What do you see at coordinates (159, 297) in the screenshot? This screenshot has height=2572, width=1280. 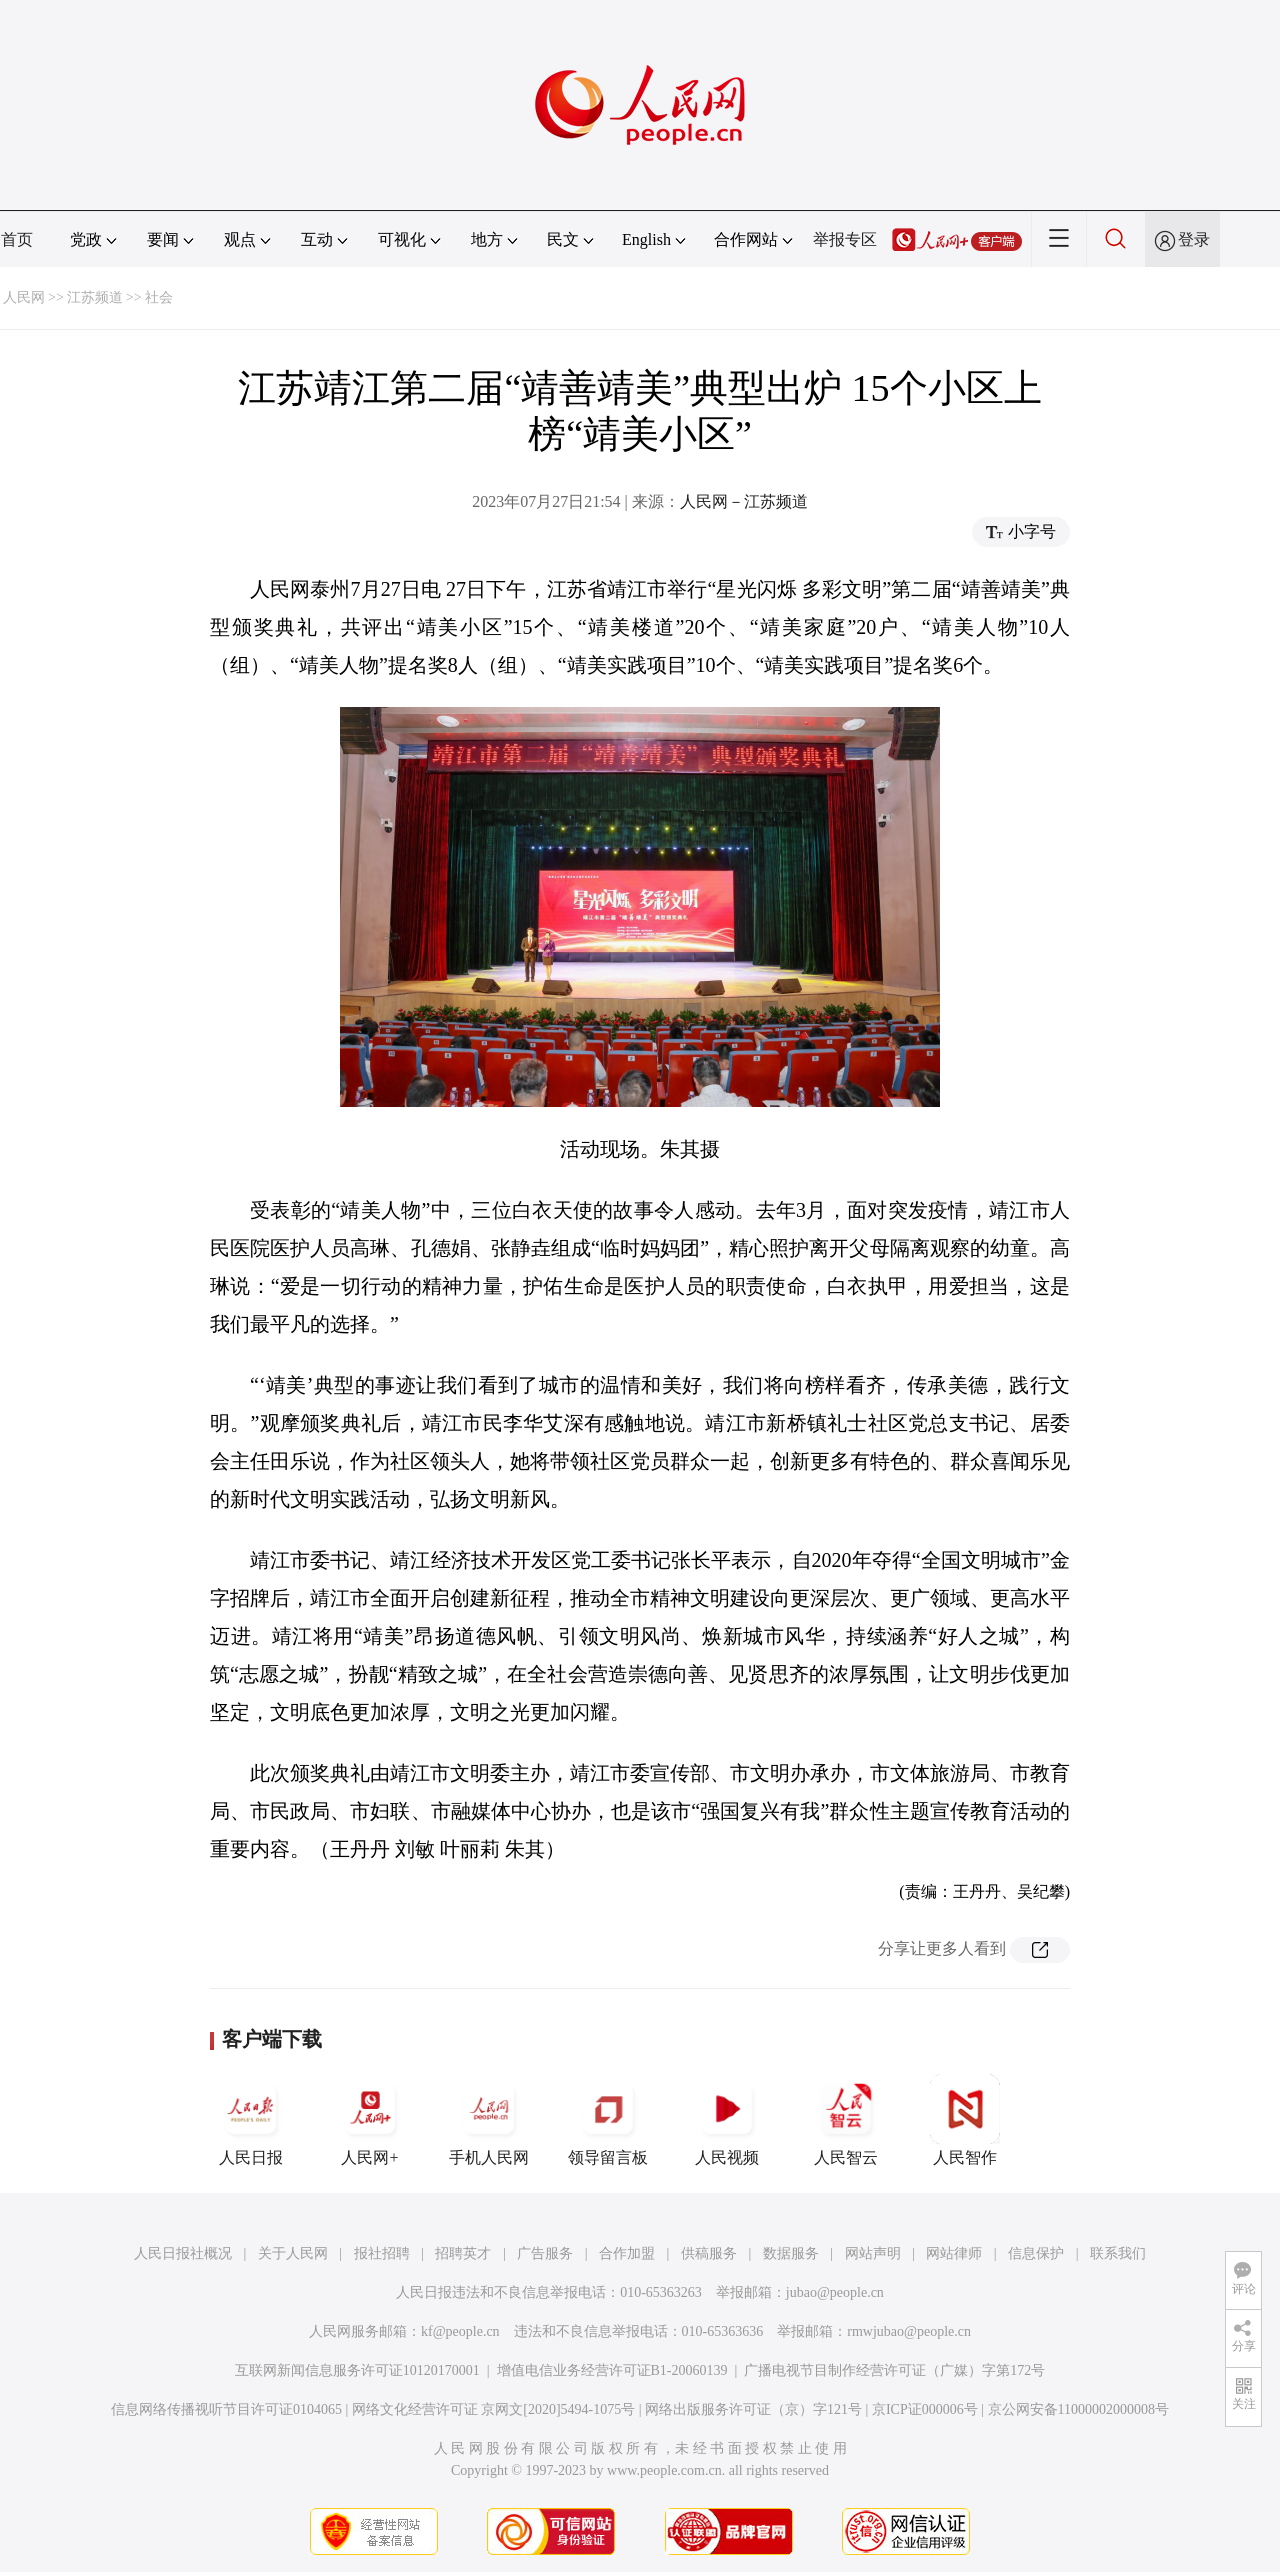 I see `社会` at bounding box center [159, 297].